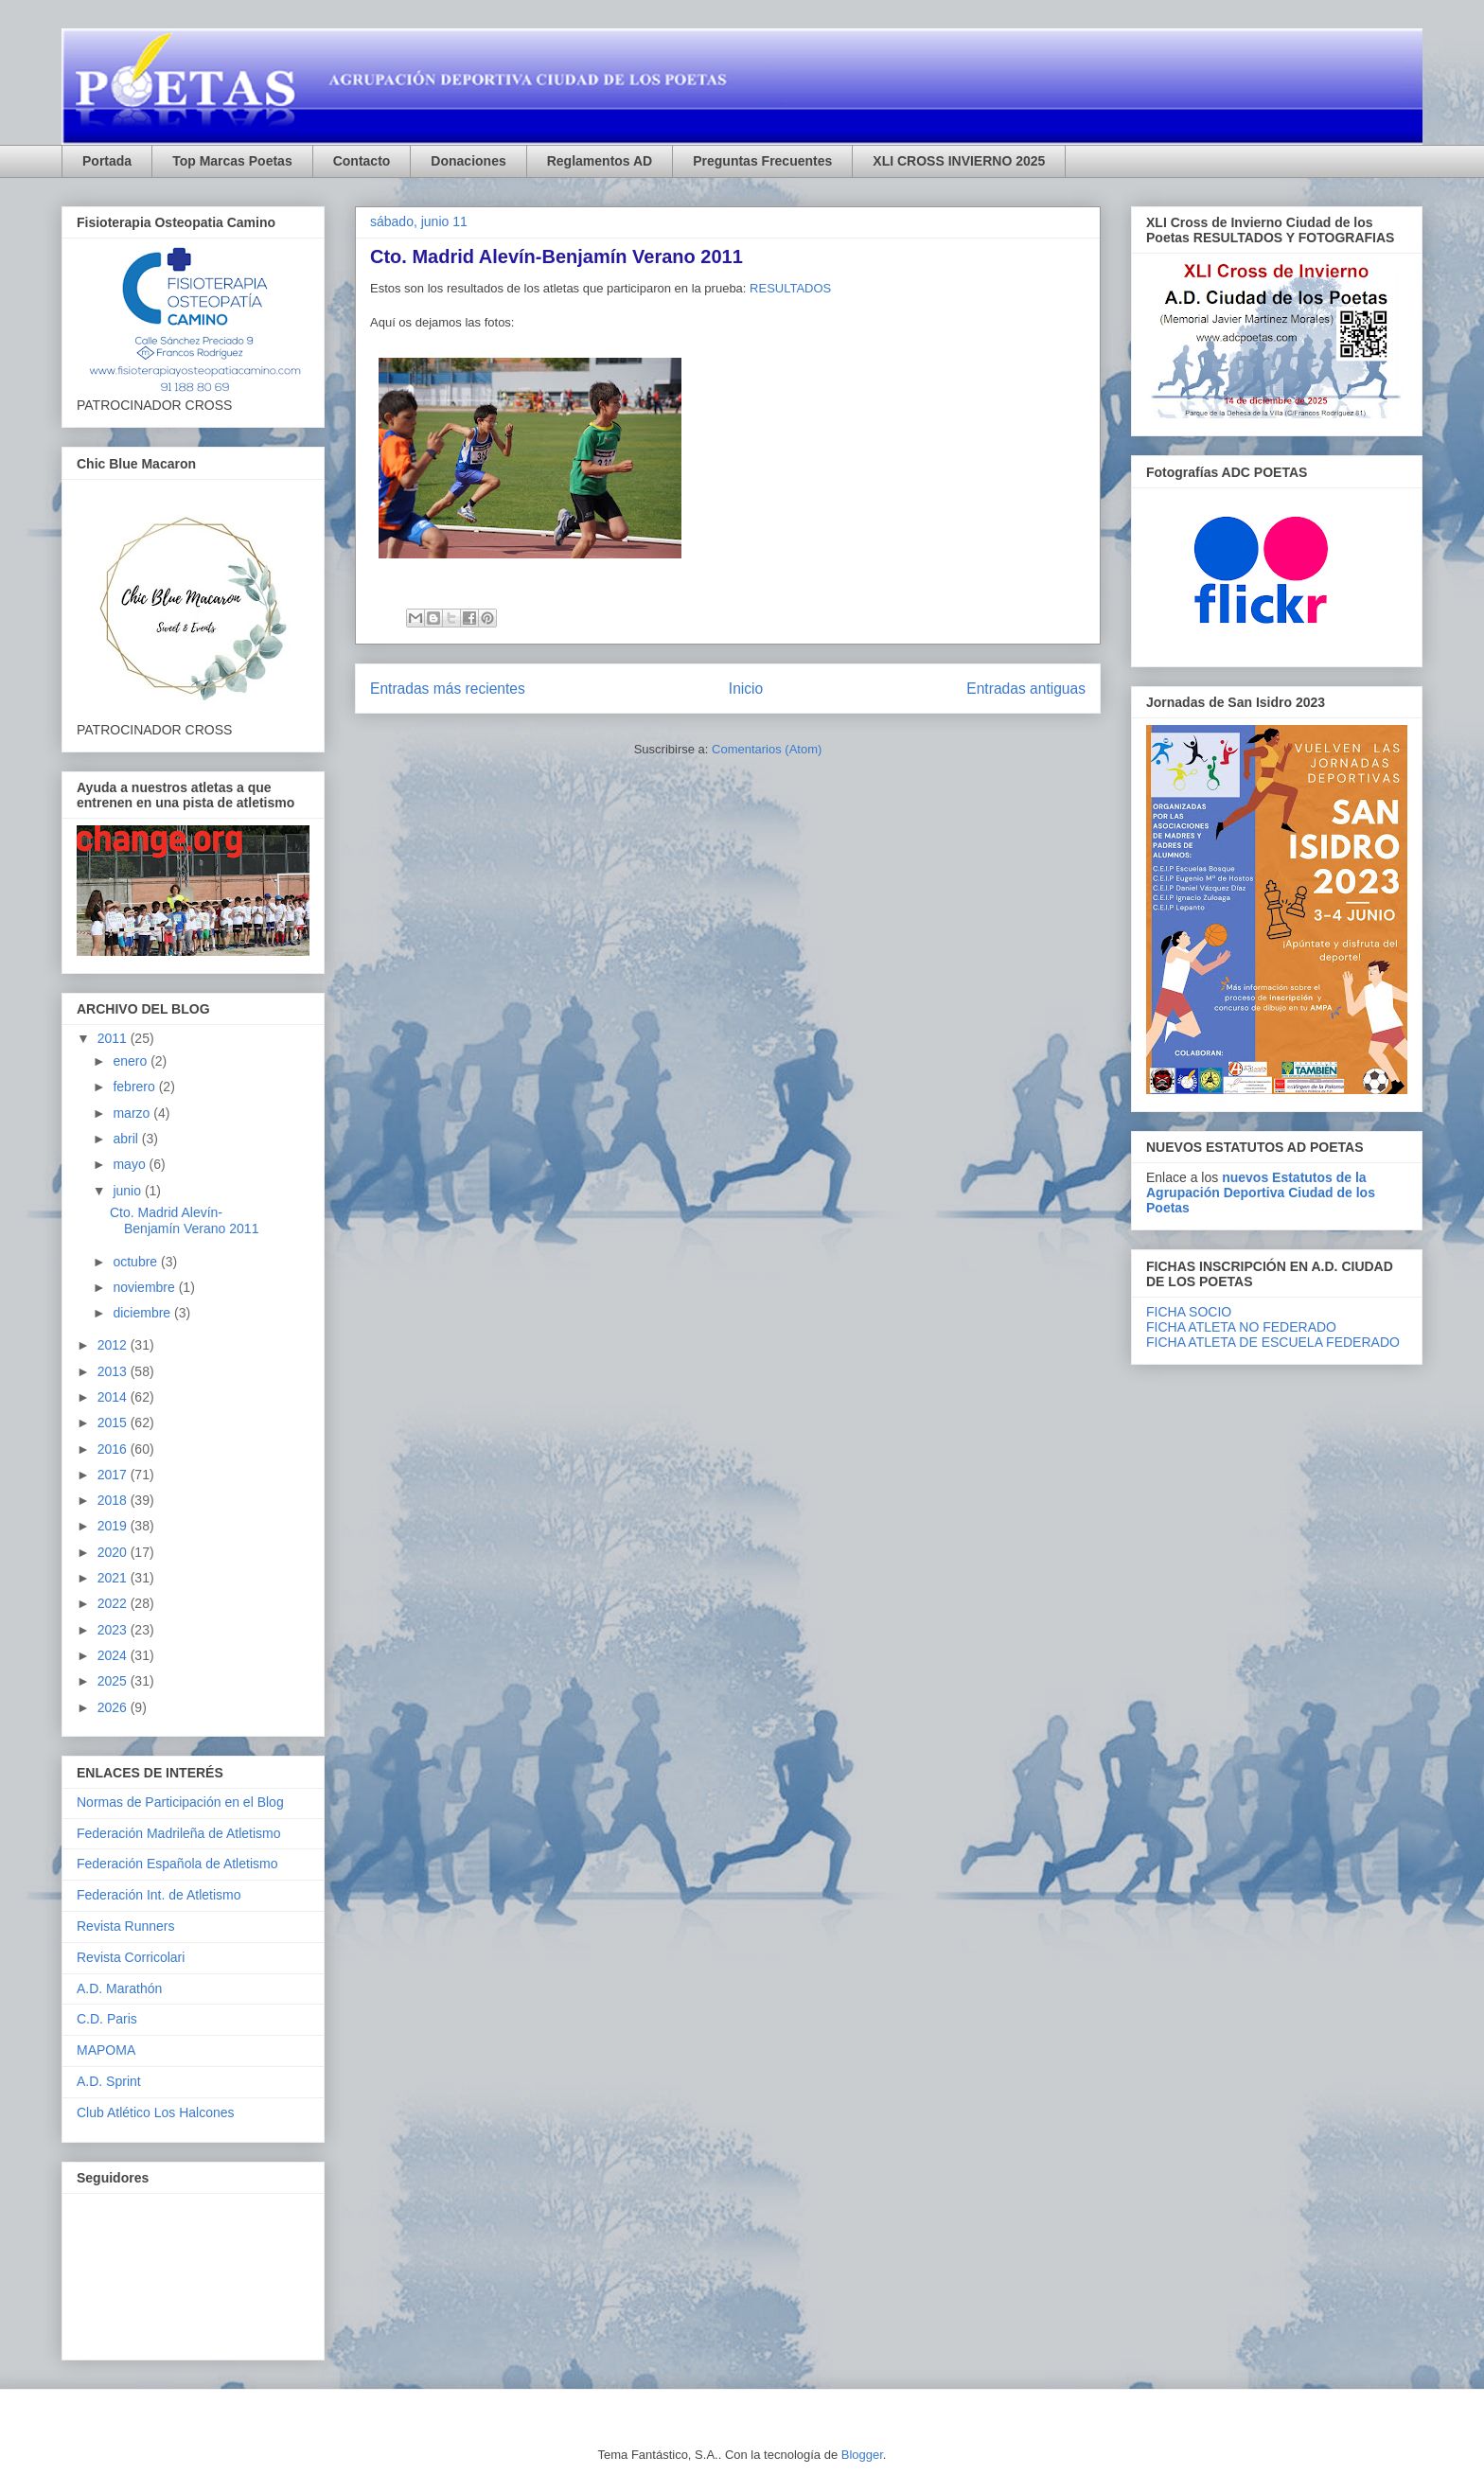 Image resolution: width=1484 pixels, height=2492 pixels. What do you see at coordinates (1241, 1326) in the screenshot?
I see `FICHA ATLETA NO FEDERADO` at bounding box center [1241, 1326].